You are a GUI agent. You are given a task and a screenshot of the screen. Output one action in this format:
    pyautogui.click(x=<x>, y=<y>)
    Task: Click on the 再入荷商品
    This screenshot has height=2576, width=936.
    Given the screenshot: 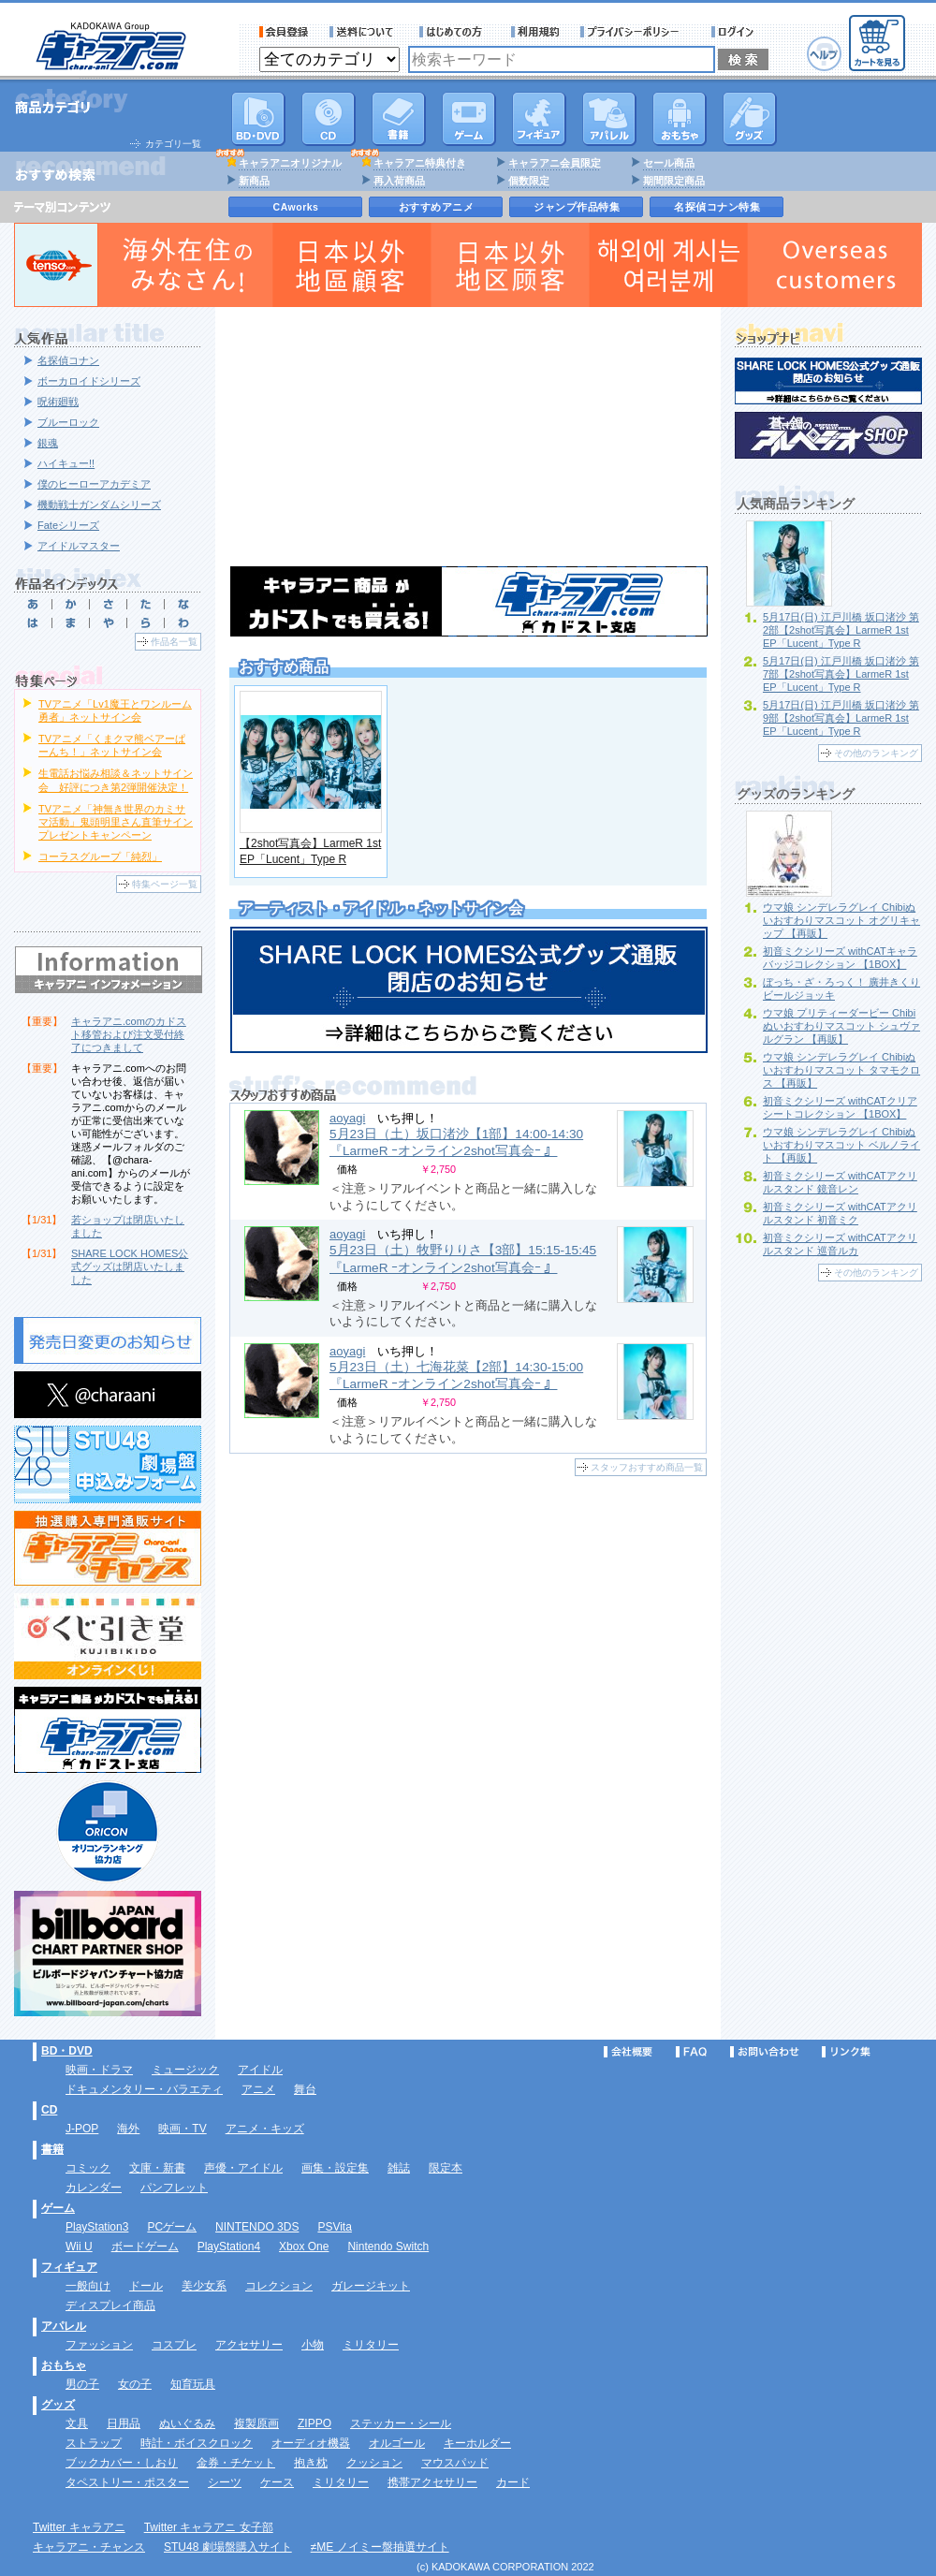 What is the action you would take?
    pyautogui.click(x=399, y=180)
    